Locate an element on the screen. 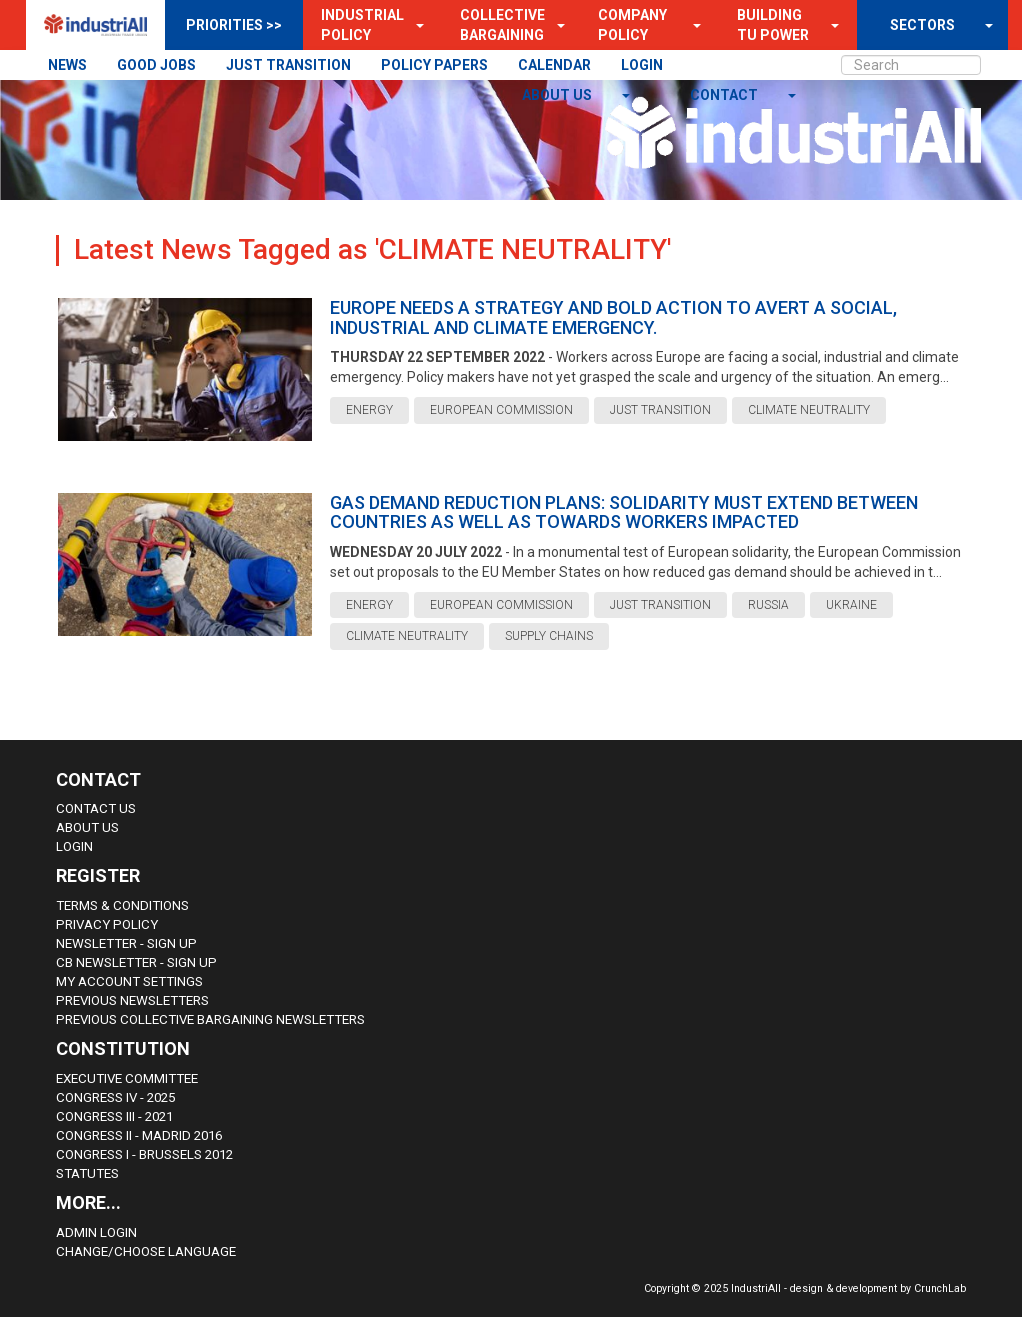 This screenshot has height=1317, width=1022. Congress II - Madrid 2016 is located at coordinates (139, 1135).